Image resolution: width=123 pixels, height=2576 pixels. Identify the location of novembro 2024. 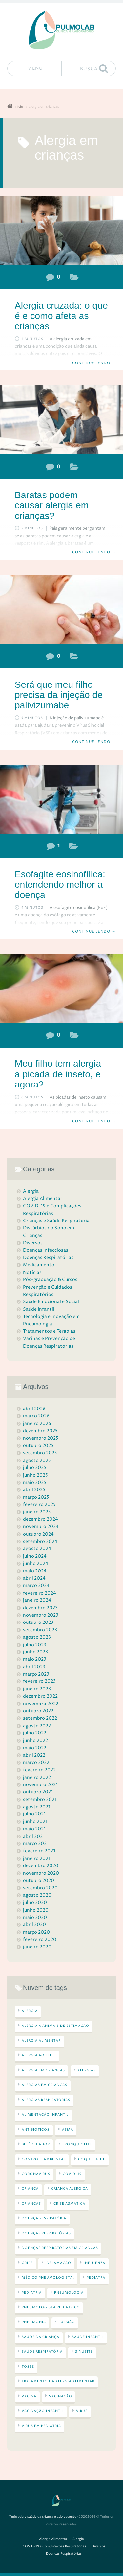
(41, 1526).